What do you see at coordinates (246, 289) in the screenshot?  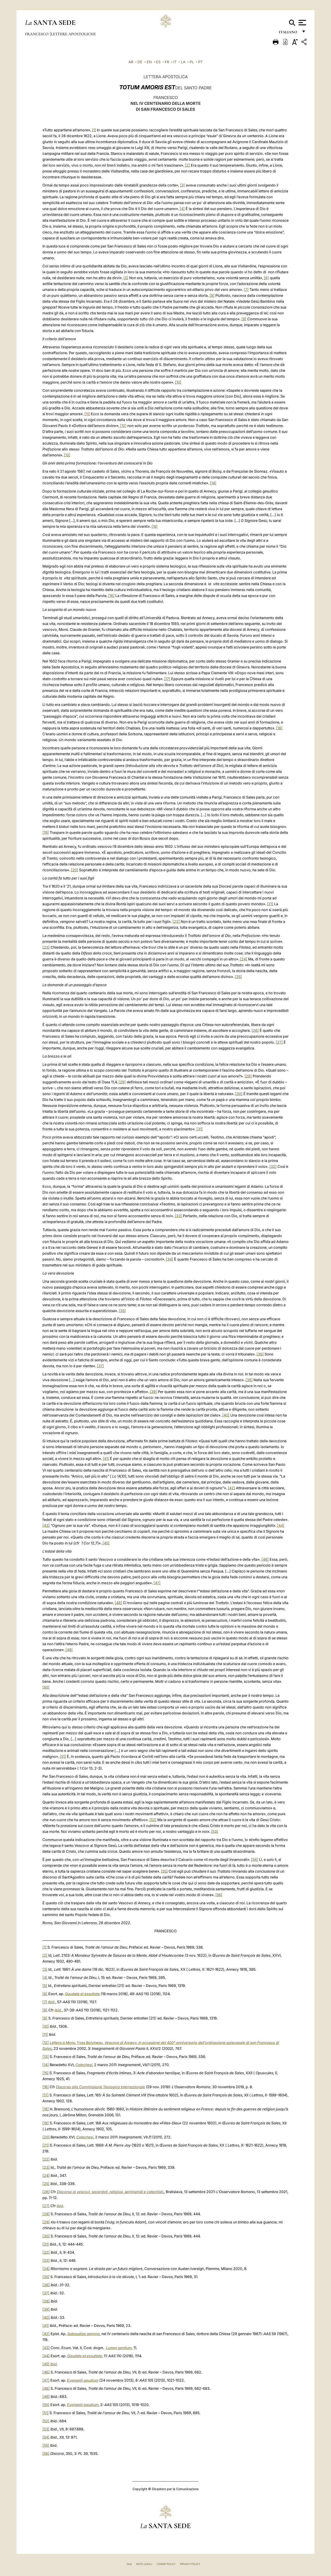 I see `[7]` at bounding box center [246, 289].